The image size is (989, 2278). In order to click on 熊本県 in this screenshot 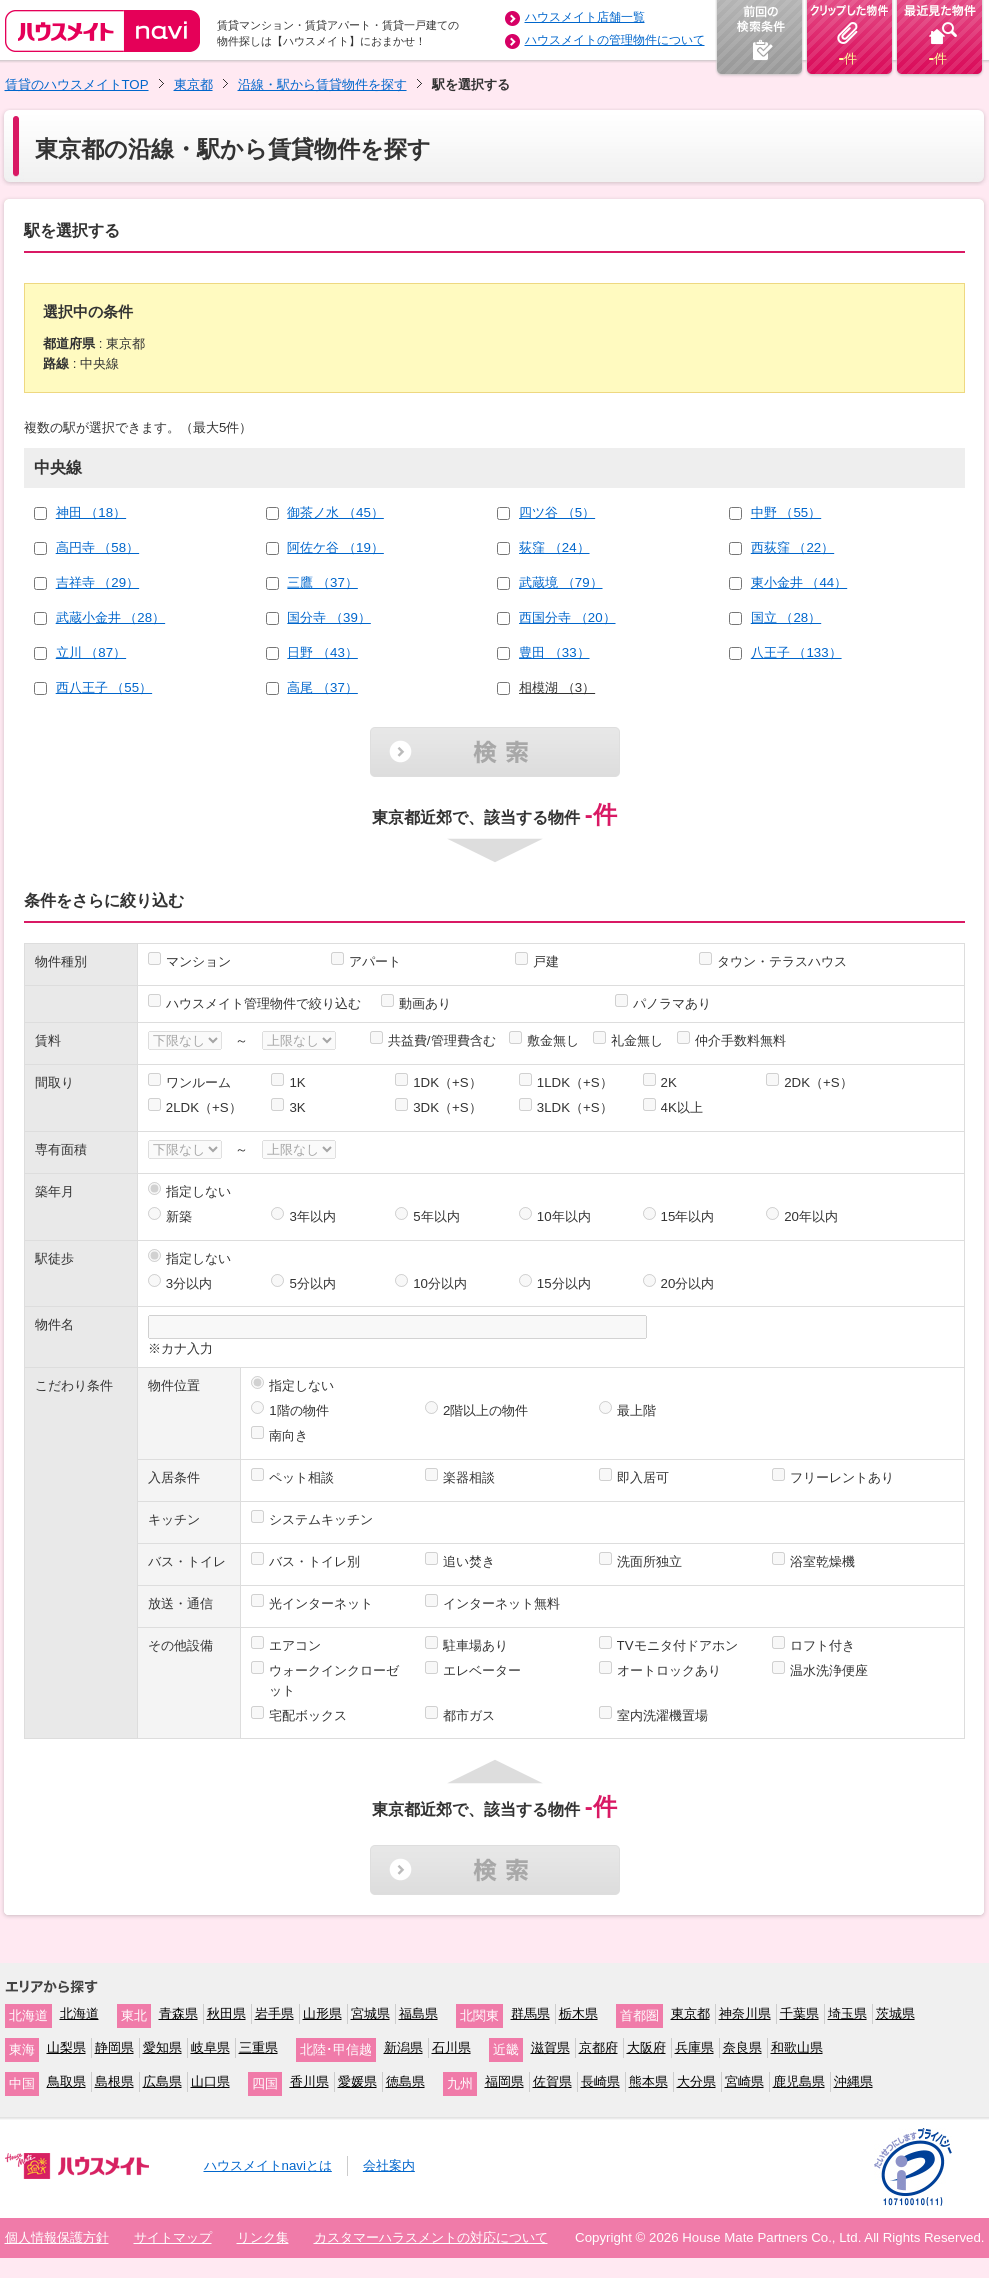, I will do `click(648, 2081)`.